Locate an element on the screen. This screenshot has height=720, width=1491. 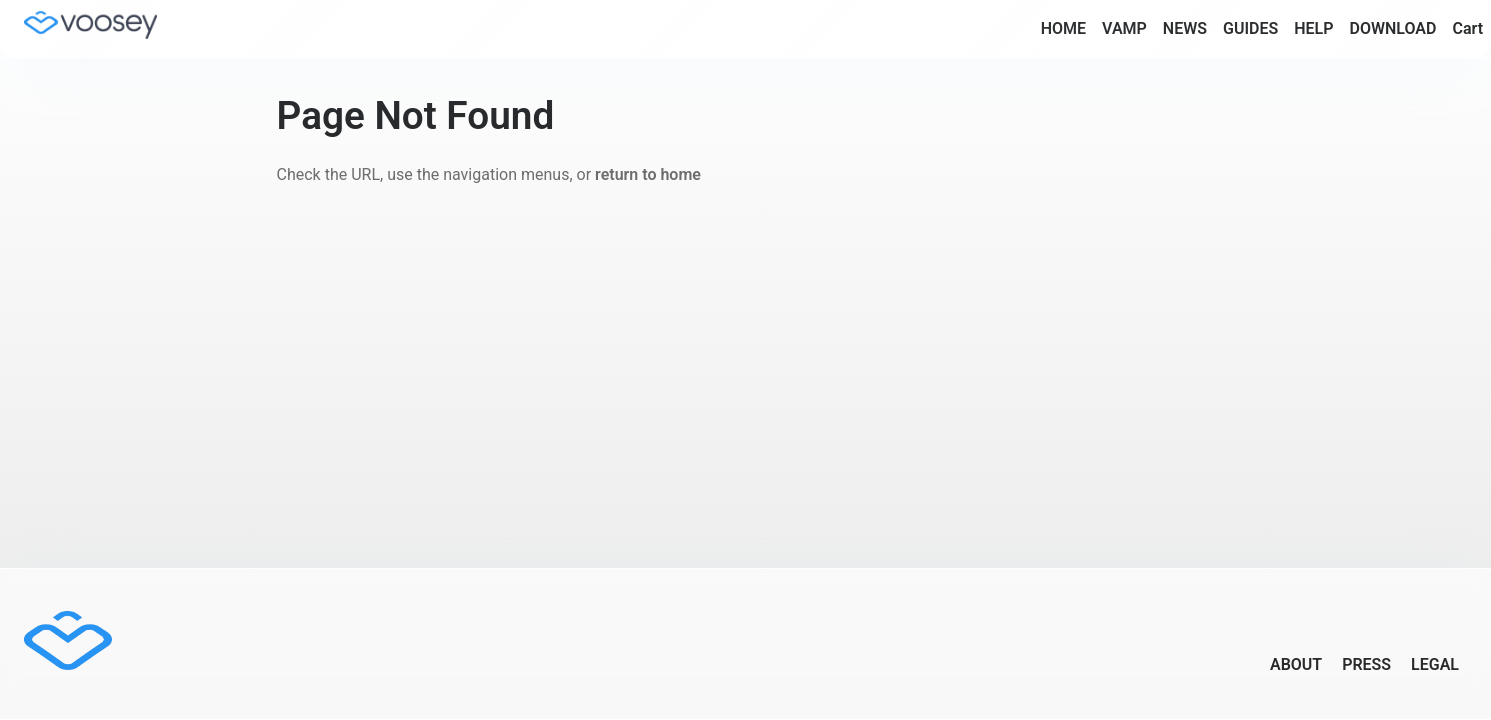
ABOUT is located at coordinates (1296, 664).